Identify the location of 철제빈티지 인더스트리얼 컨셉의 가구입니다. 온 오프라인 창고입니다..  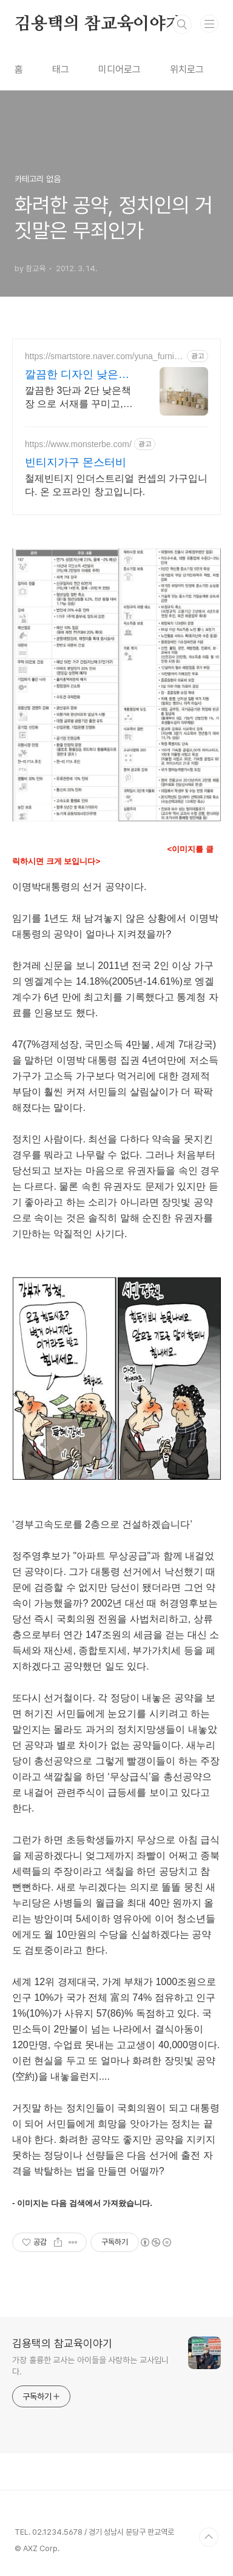
(116, 485).